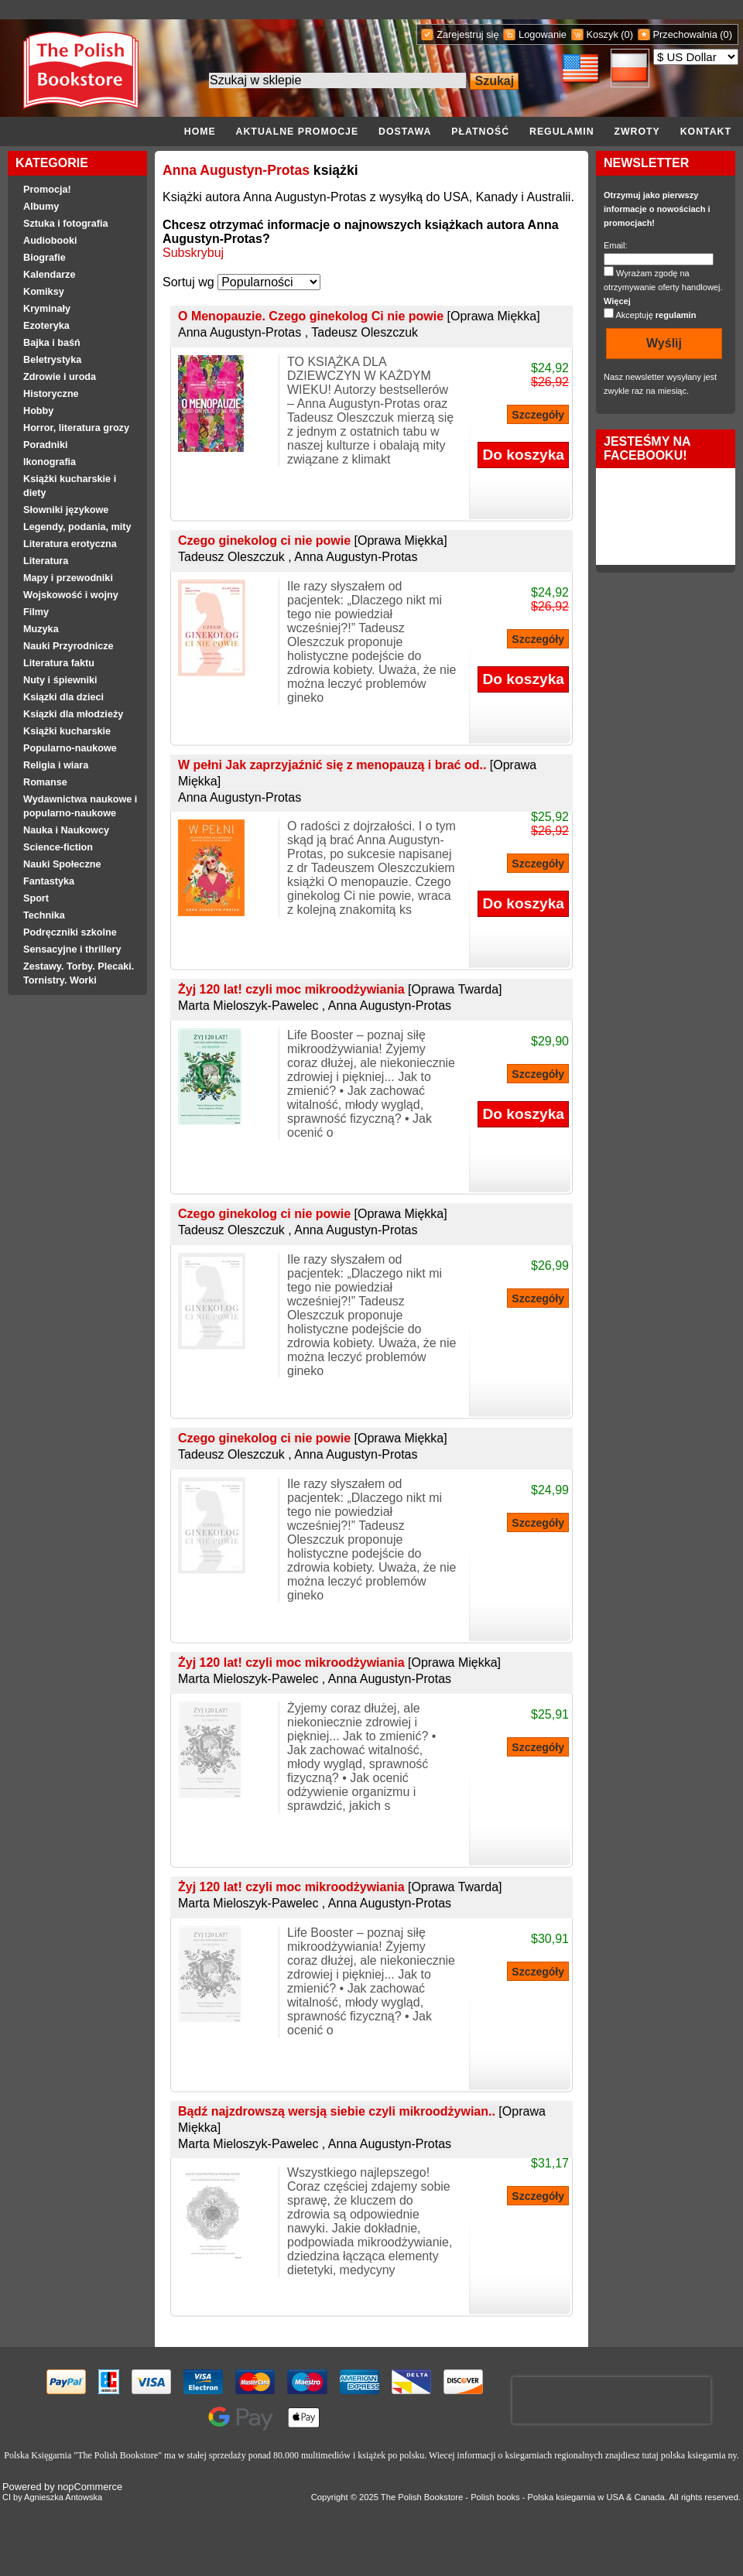  Describe the element at coordinates (359, 316) in the screenshot. I see `O Menopauzie. Czego ginekolog Ci nie powie` at that location.